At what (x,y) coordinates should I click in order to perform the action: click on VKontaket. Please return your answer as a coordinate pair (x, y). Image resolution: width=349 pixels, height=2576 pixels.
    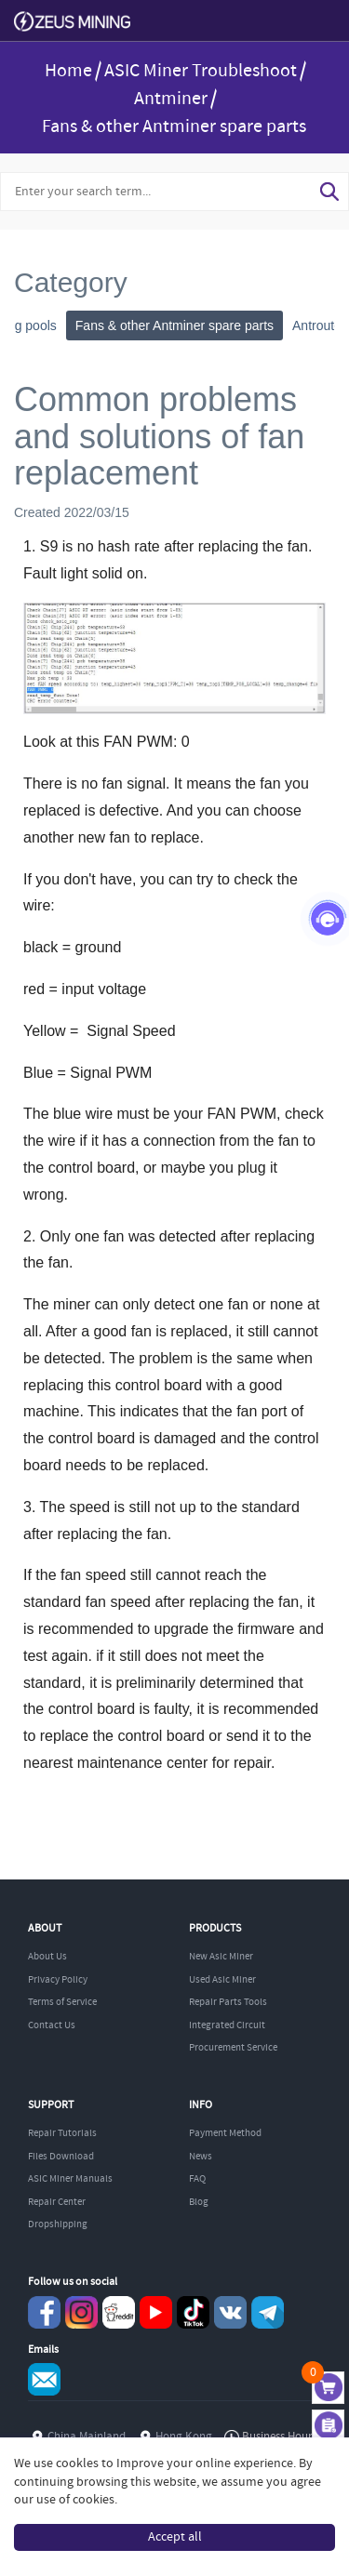
    Looking at the image, I should click on (230, 2312).